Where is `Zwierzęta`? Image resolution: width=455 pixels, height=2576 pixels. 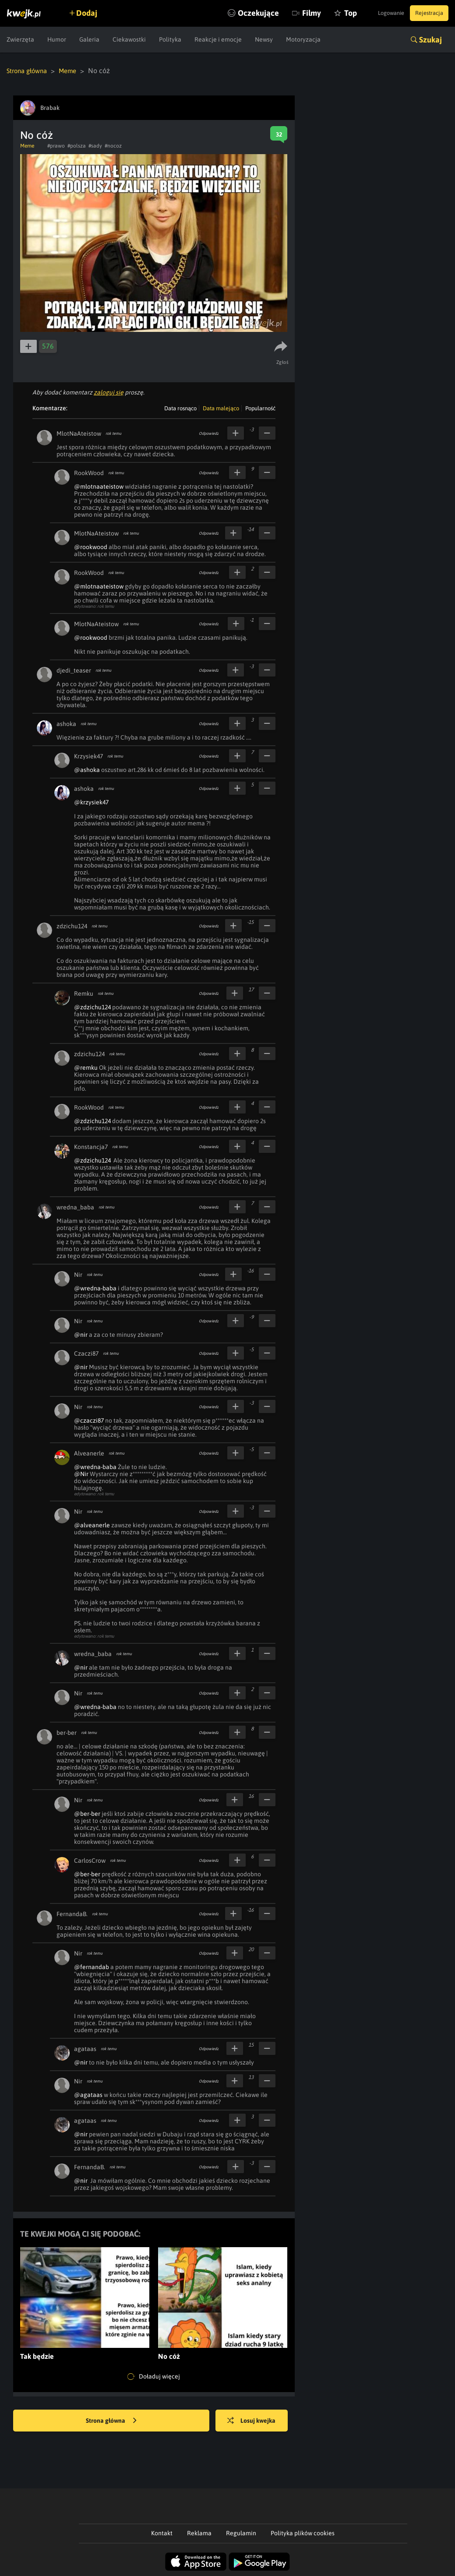 Zwierzęta is located at coordinates (20, 39).